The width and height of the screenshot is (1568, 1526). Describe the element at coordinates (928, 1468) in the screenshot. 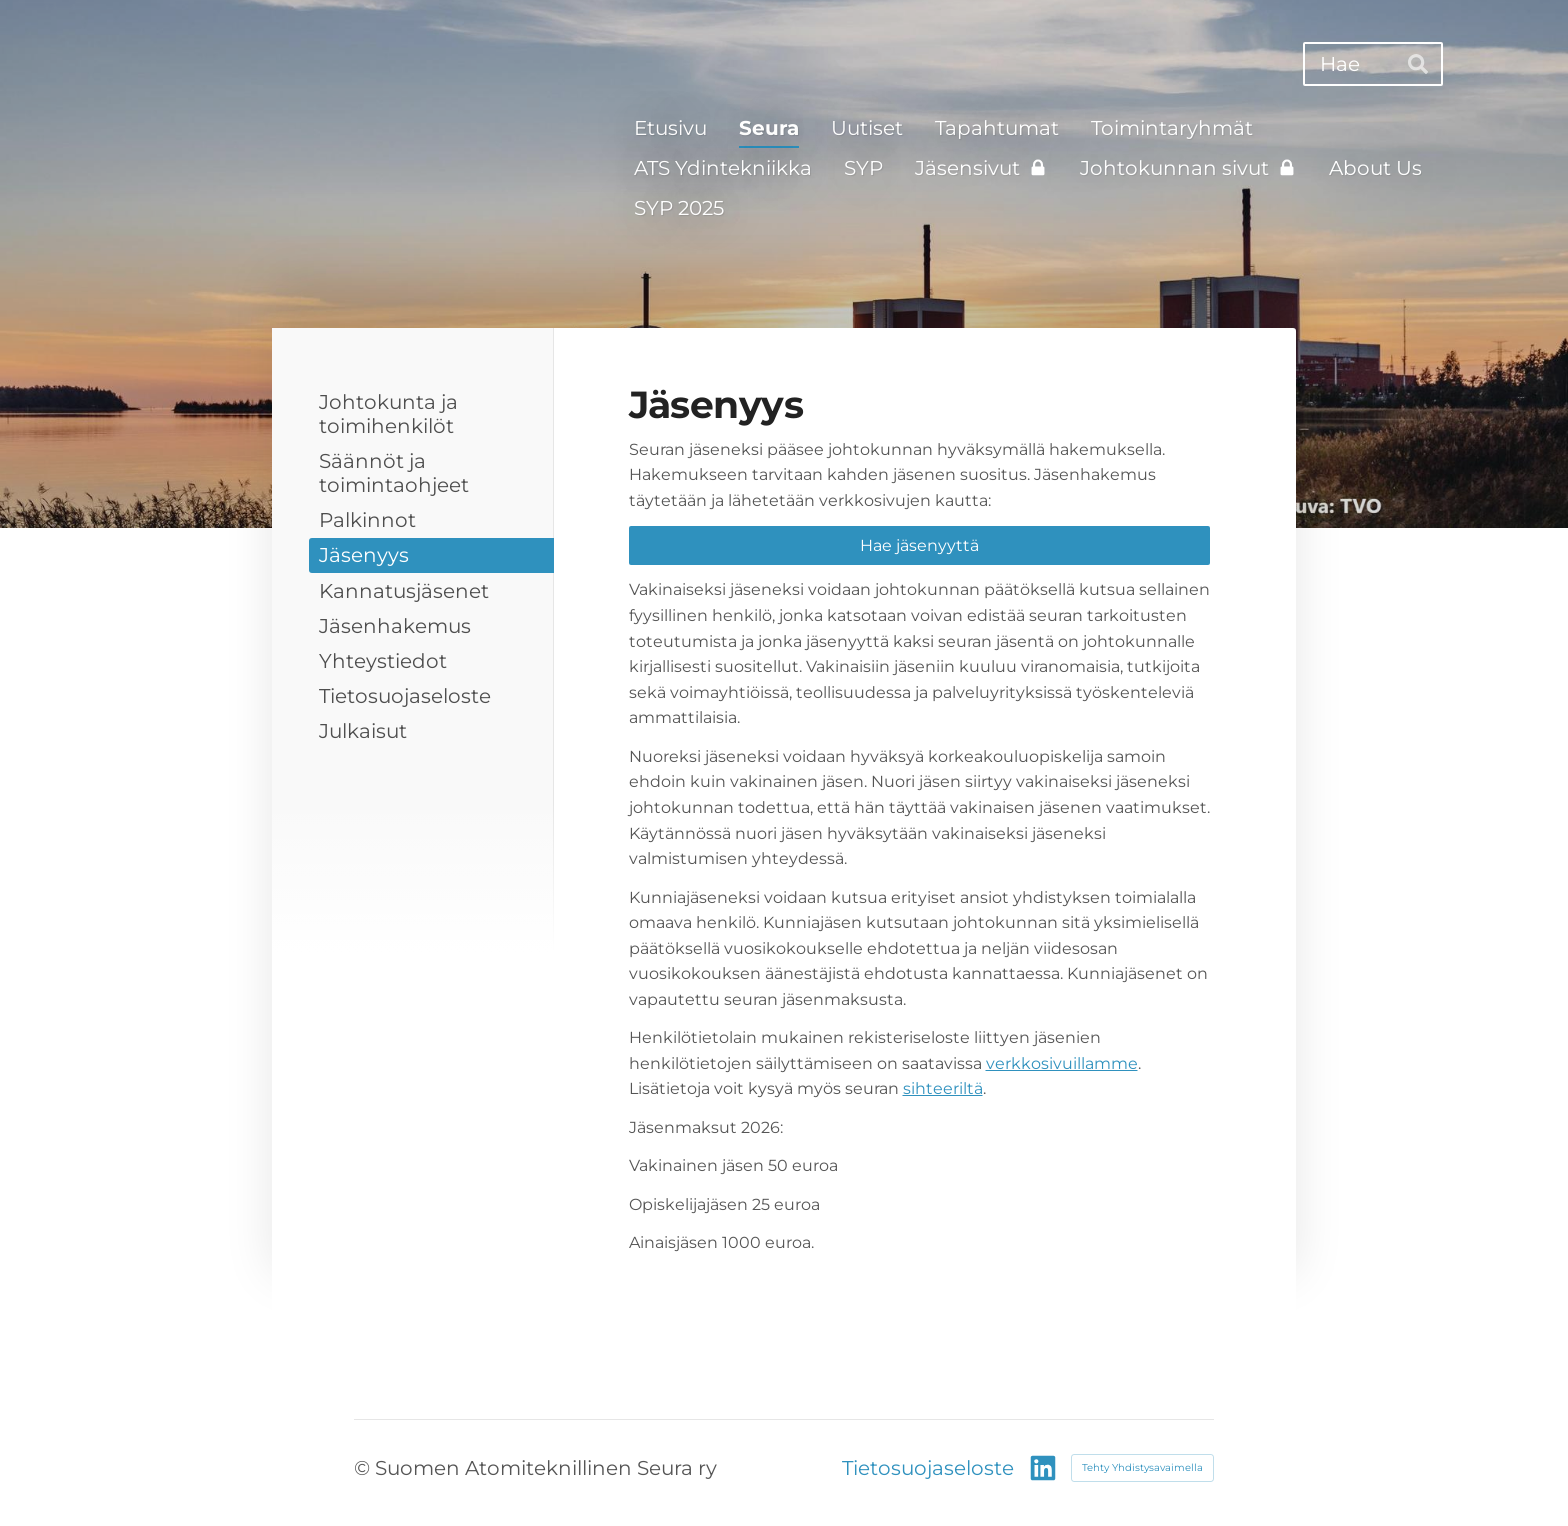

I see `Tietosuojaseloste` at that location.